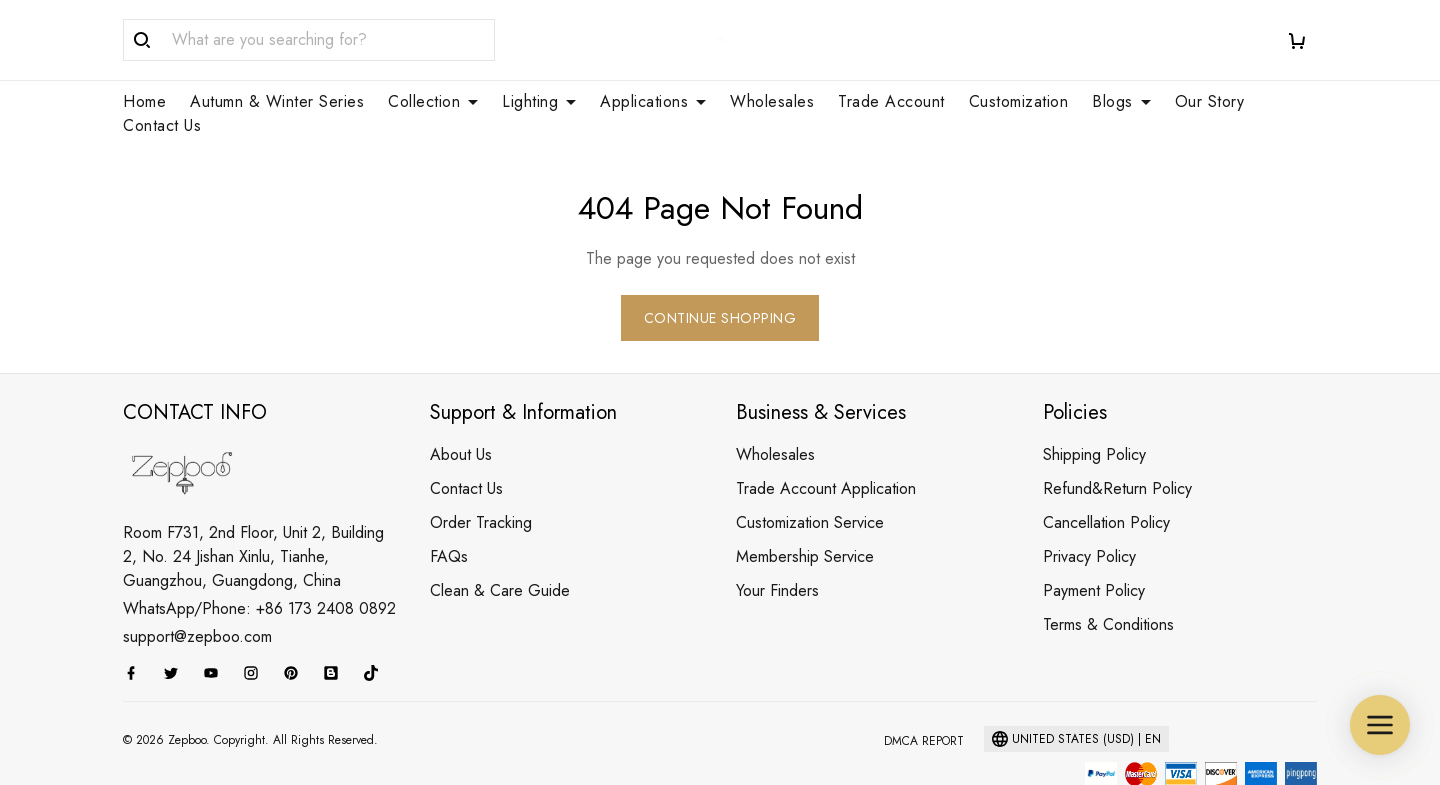 This screenshot has width=1440, height=785. I want to click on Refund&Return Policy, so click(1117, 440).